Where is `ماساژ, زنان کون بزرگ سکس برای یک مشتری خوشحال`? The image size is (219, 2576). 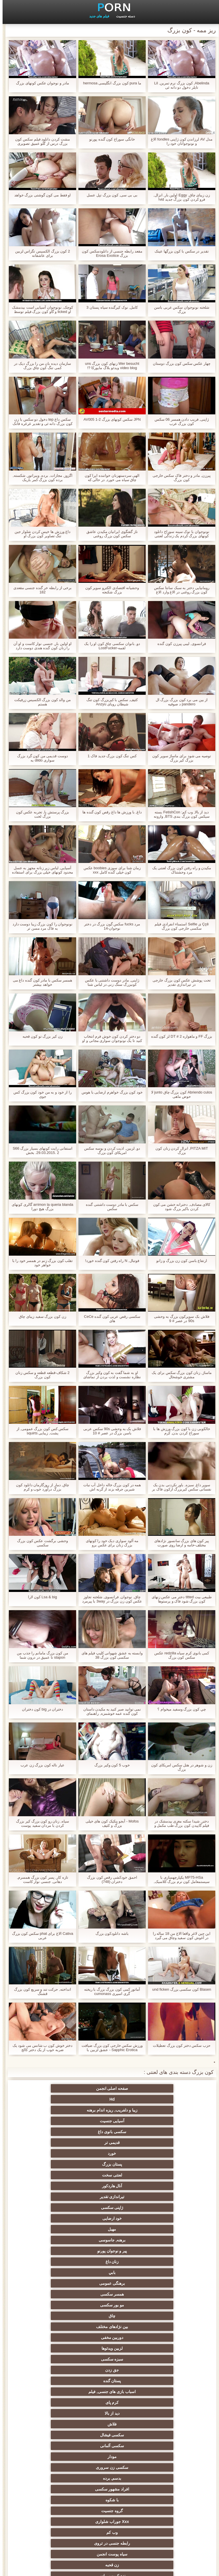 ماساژ, زنان کون بزرگ سکس برای یک مشتری خوشحال is located at coordinates (179, 1375).